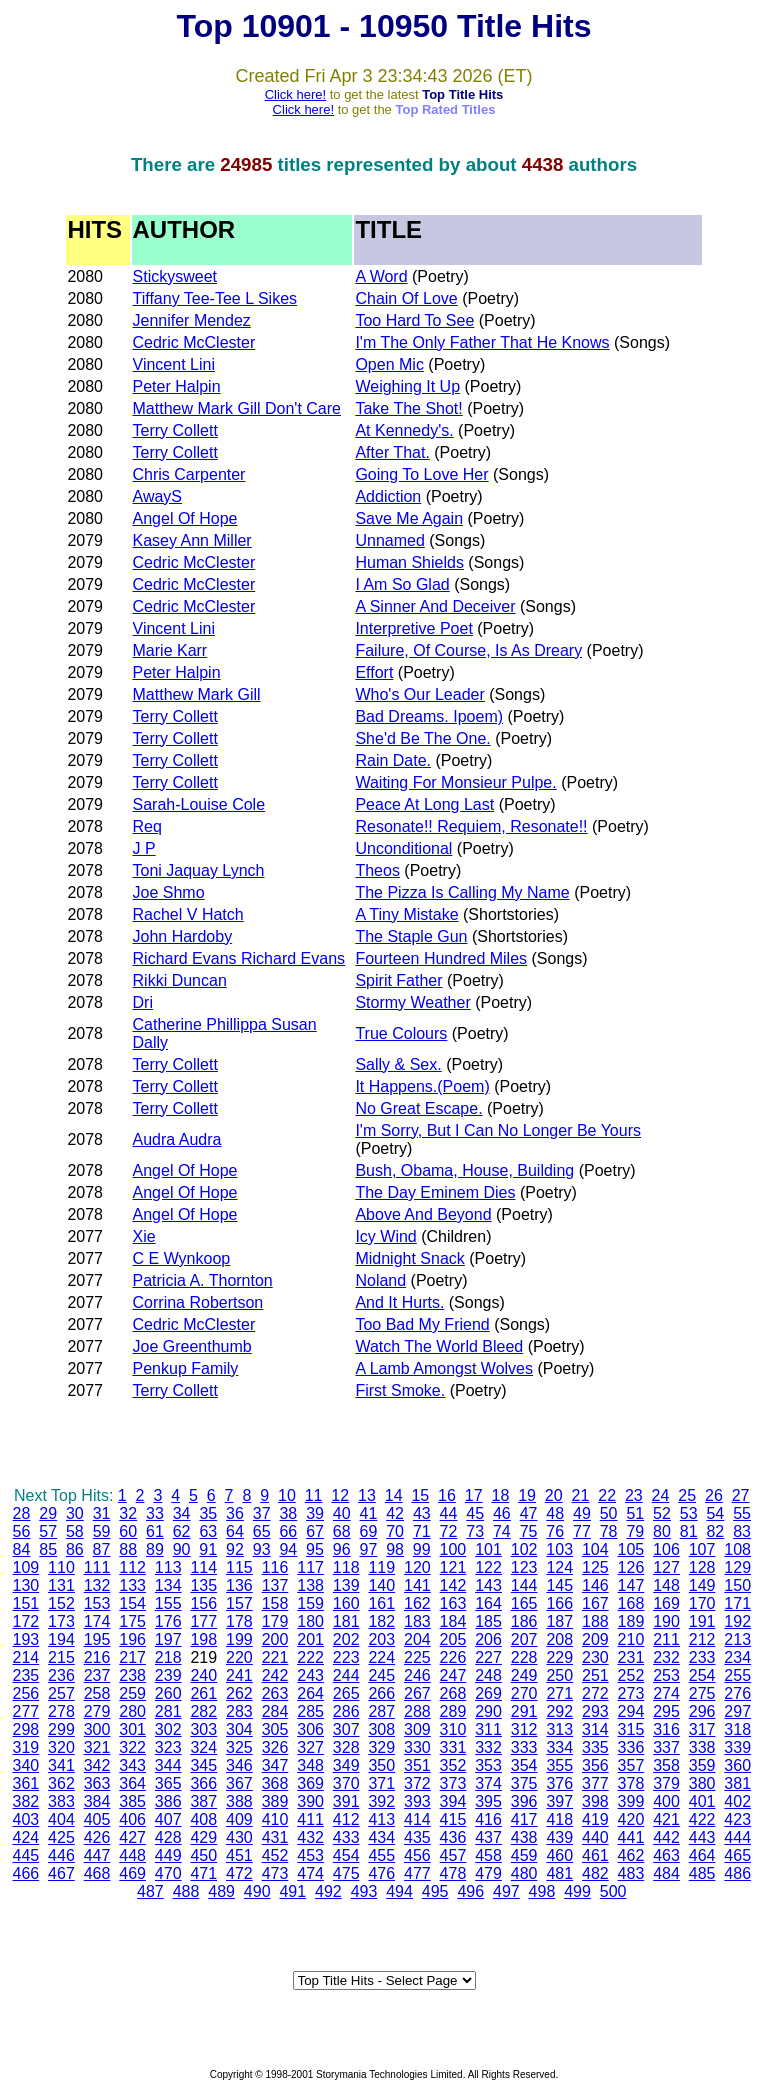 This screenshot has width=768, height=2096. Describe the element at coordinates (666, 1603) in the screenshot. I see `169` at that location.